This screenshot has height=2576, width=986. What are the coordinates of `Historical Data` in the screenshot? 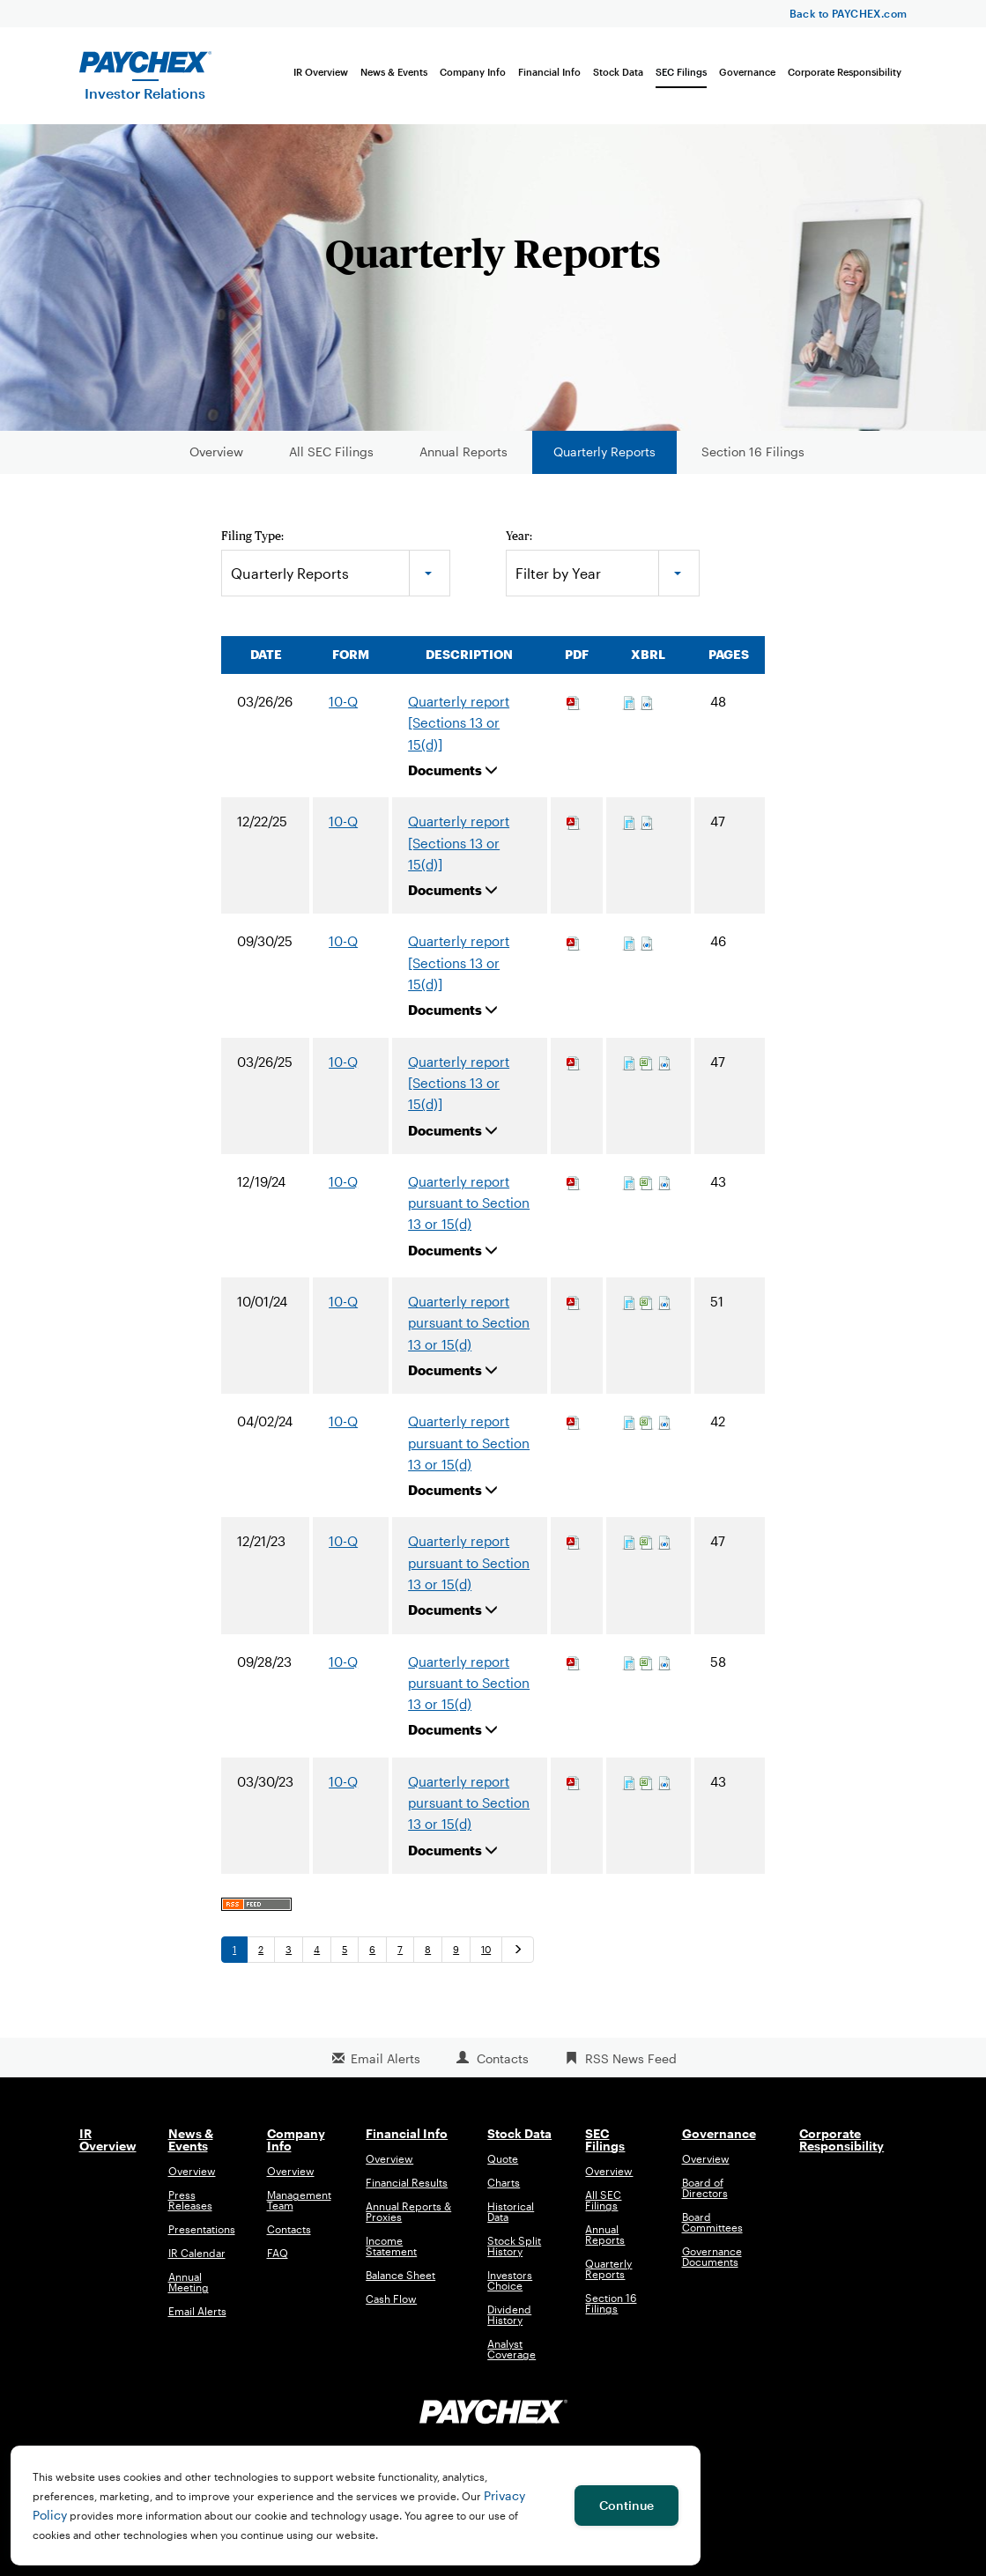 It's located at (510, 2221).